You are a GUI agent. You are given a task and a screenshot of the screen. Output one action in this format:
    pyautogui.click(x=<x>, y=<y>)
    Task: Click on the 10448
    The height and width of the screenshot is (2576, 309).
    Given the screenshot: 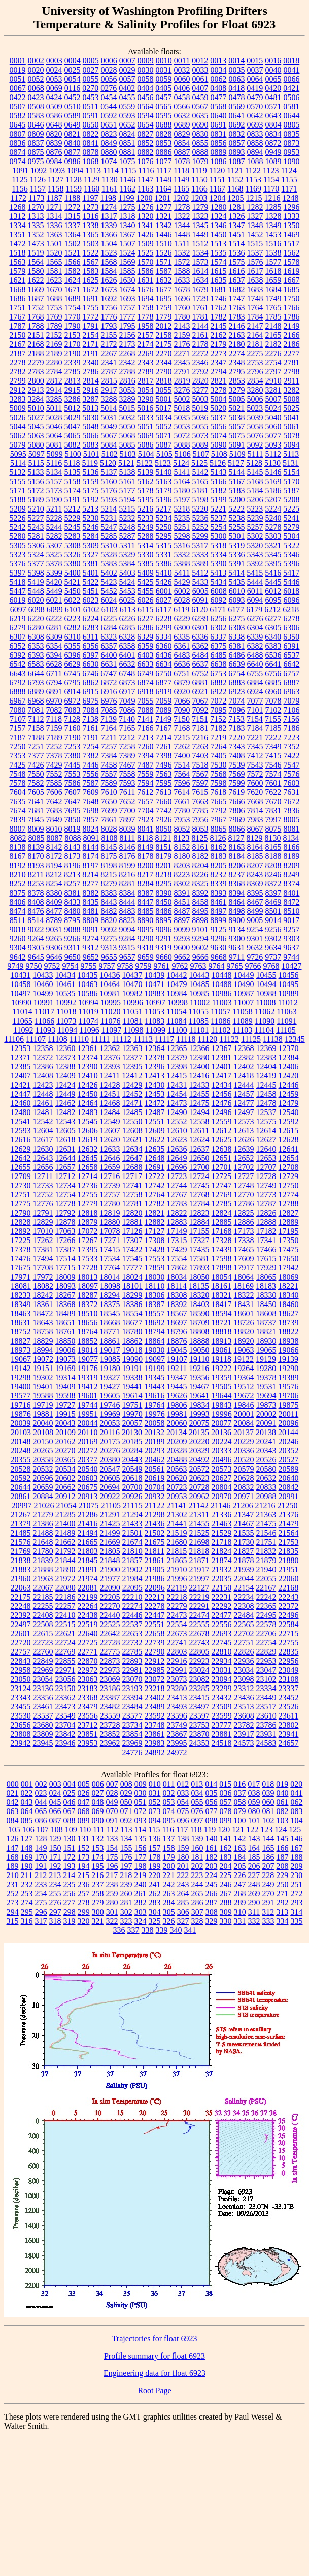 What is the action you would take?
    pyautogui.click(x=222, y=975)
    